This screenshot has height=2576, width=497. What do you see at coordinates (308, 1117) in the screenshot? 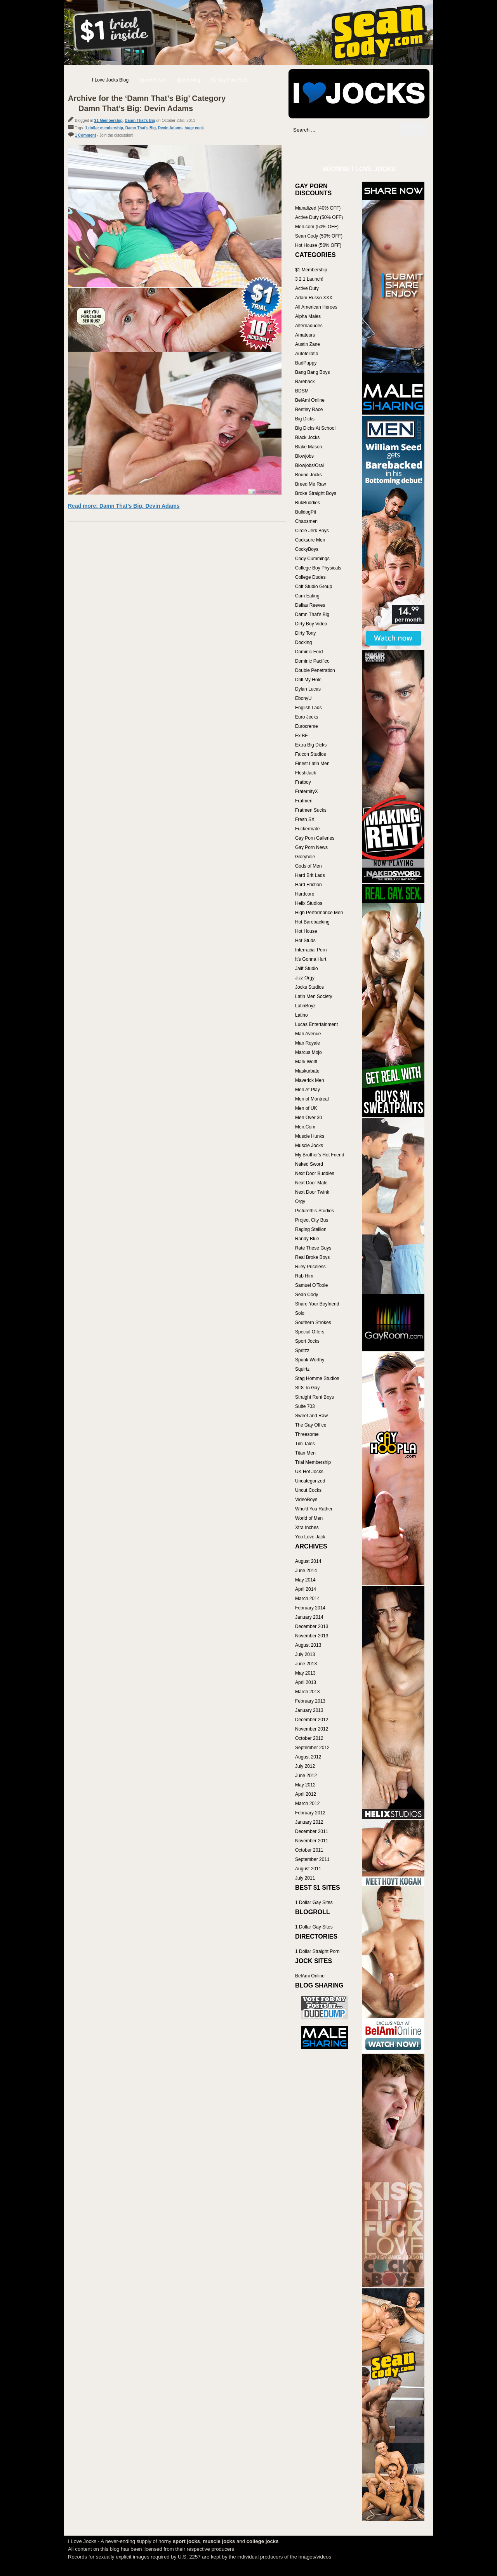
I see `Men Over 30` at bounding box center [308, 1117].